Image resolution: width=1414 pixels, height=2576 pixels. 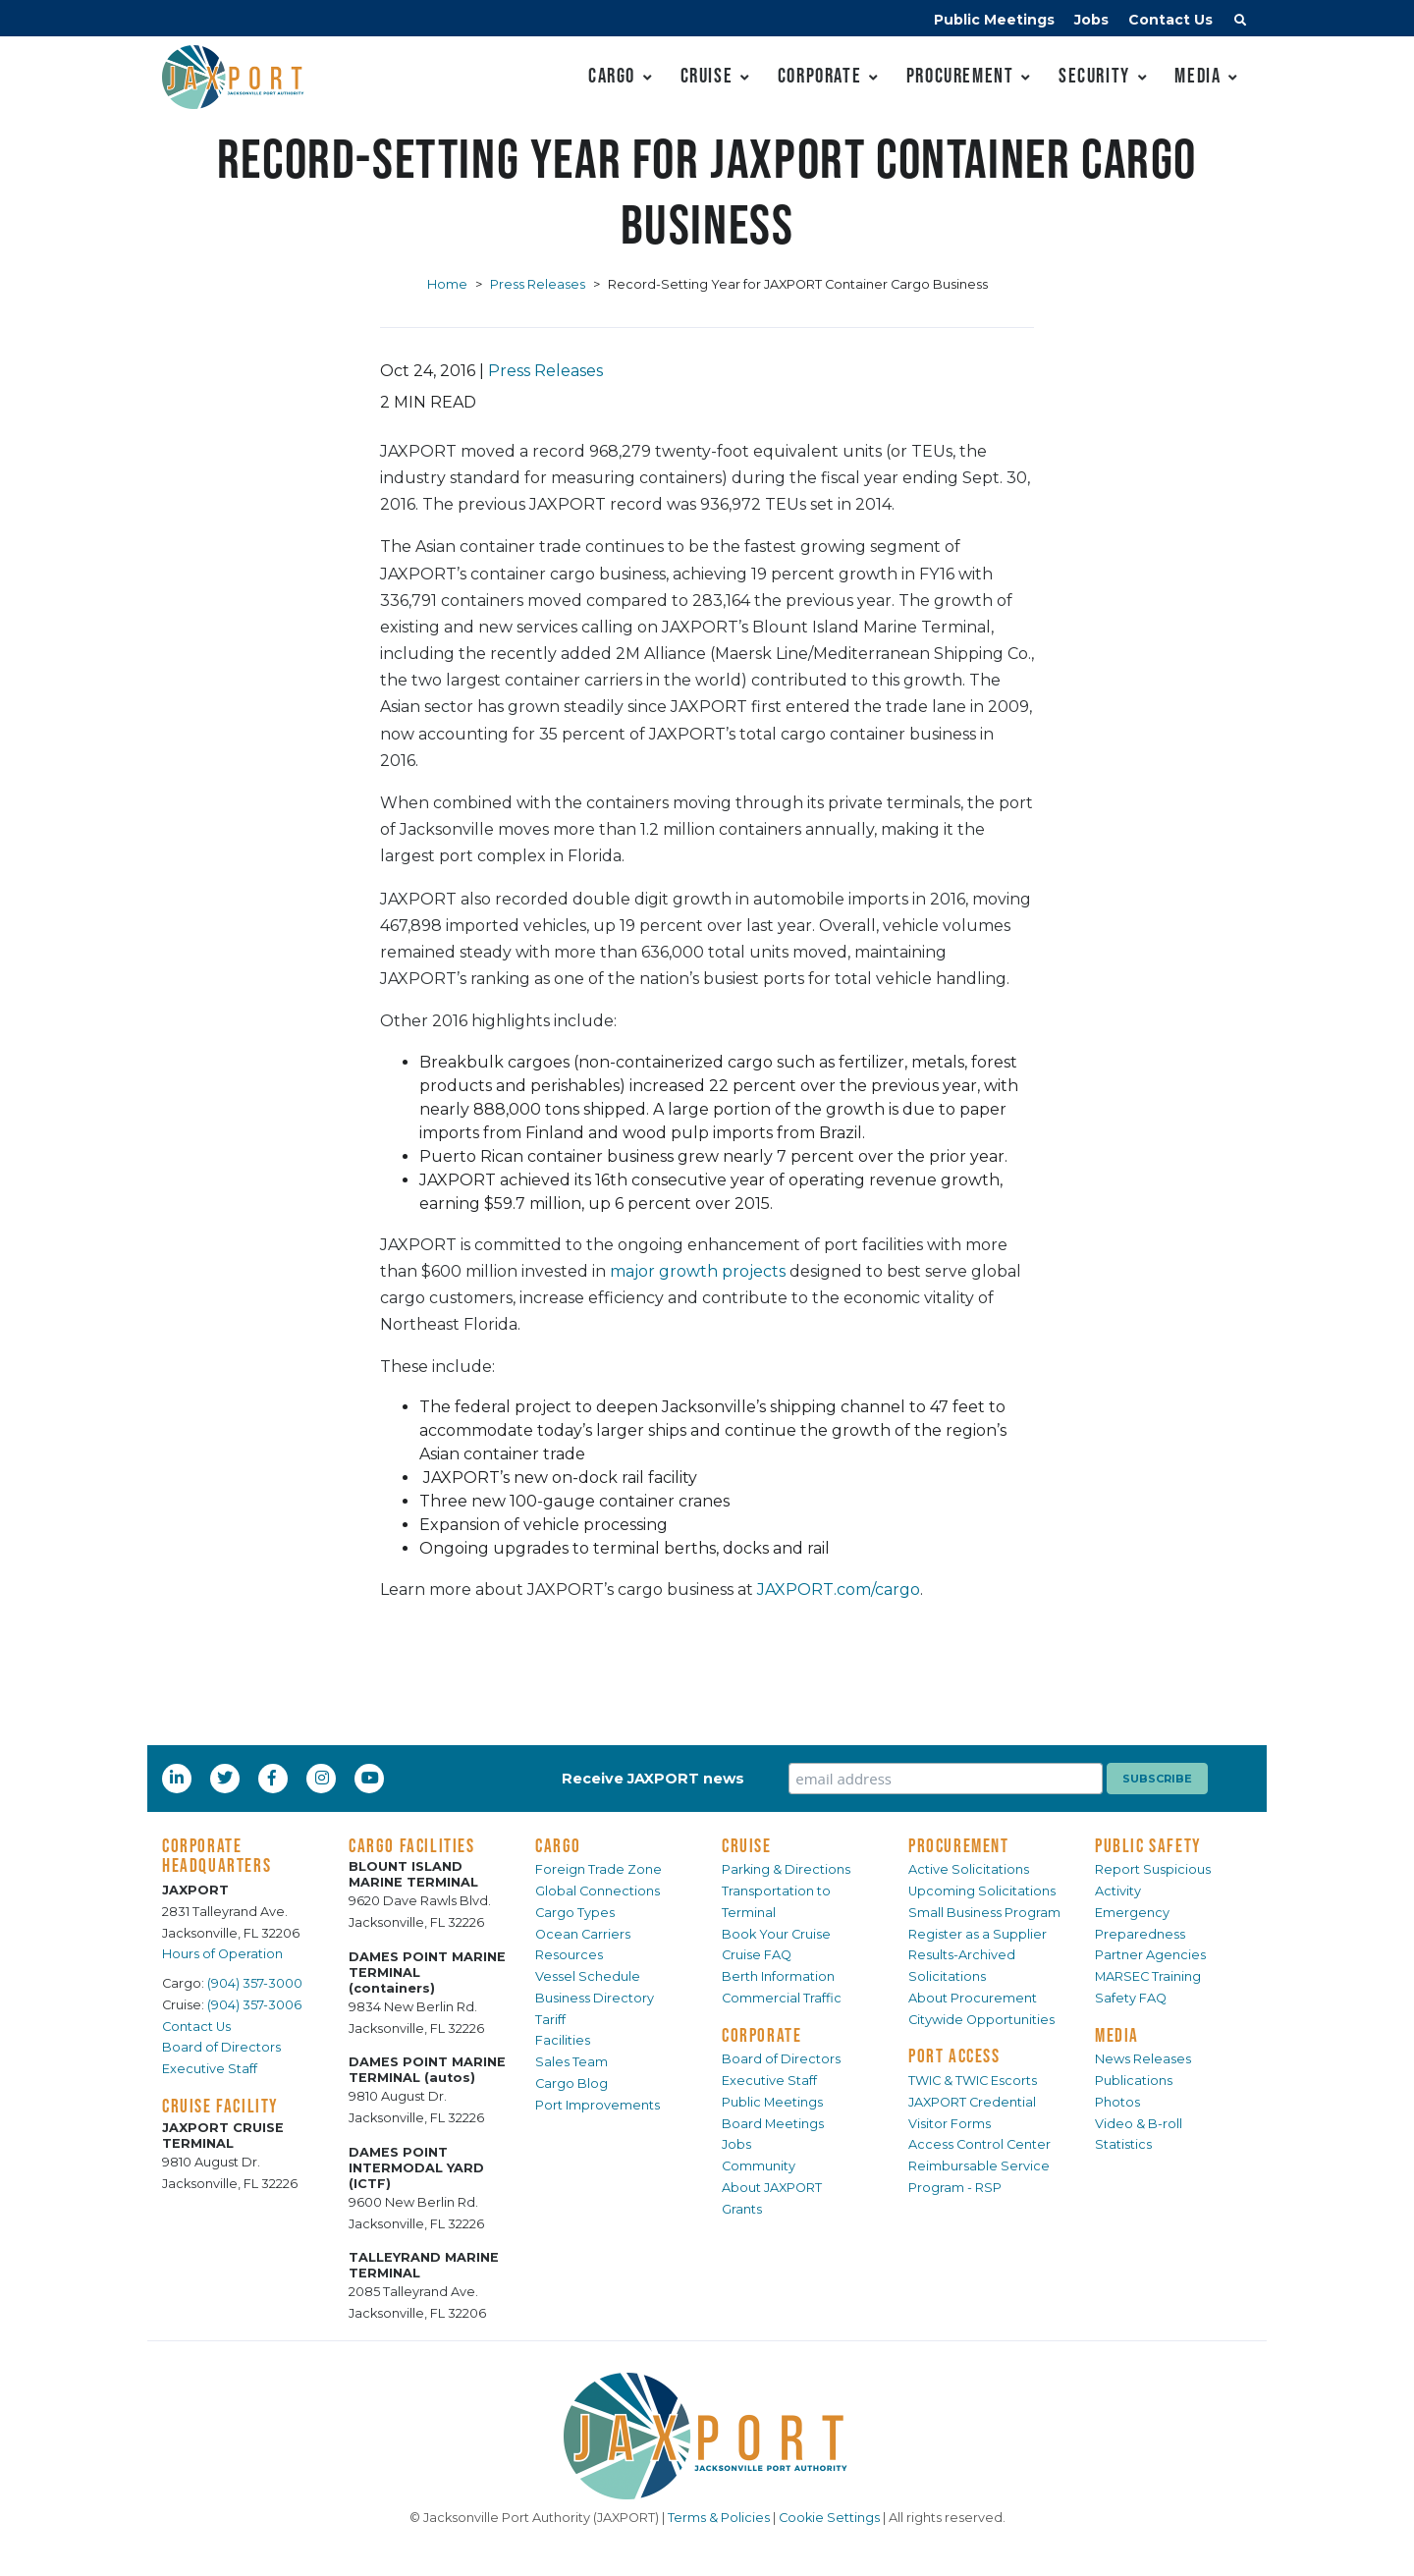 I want to click on [button], so click(x=1240, y=22).